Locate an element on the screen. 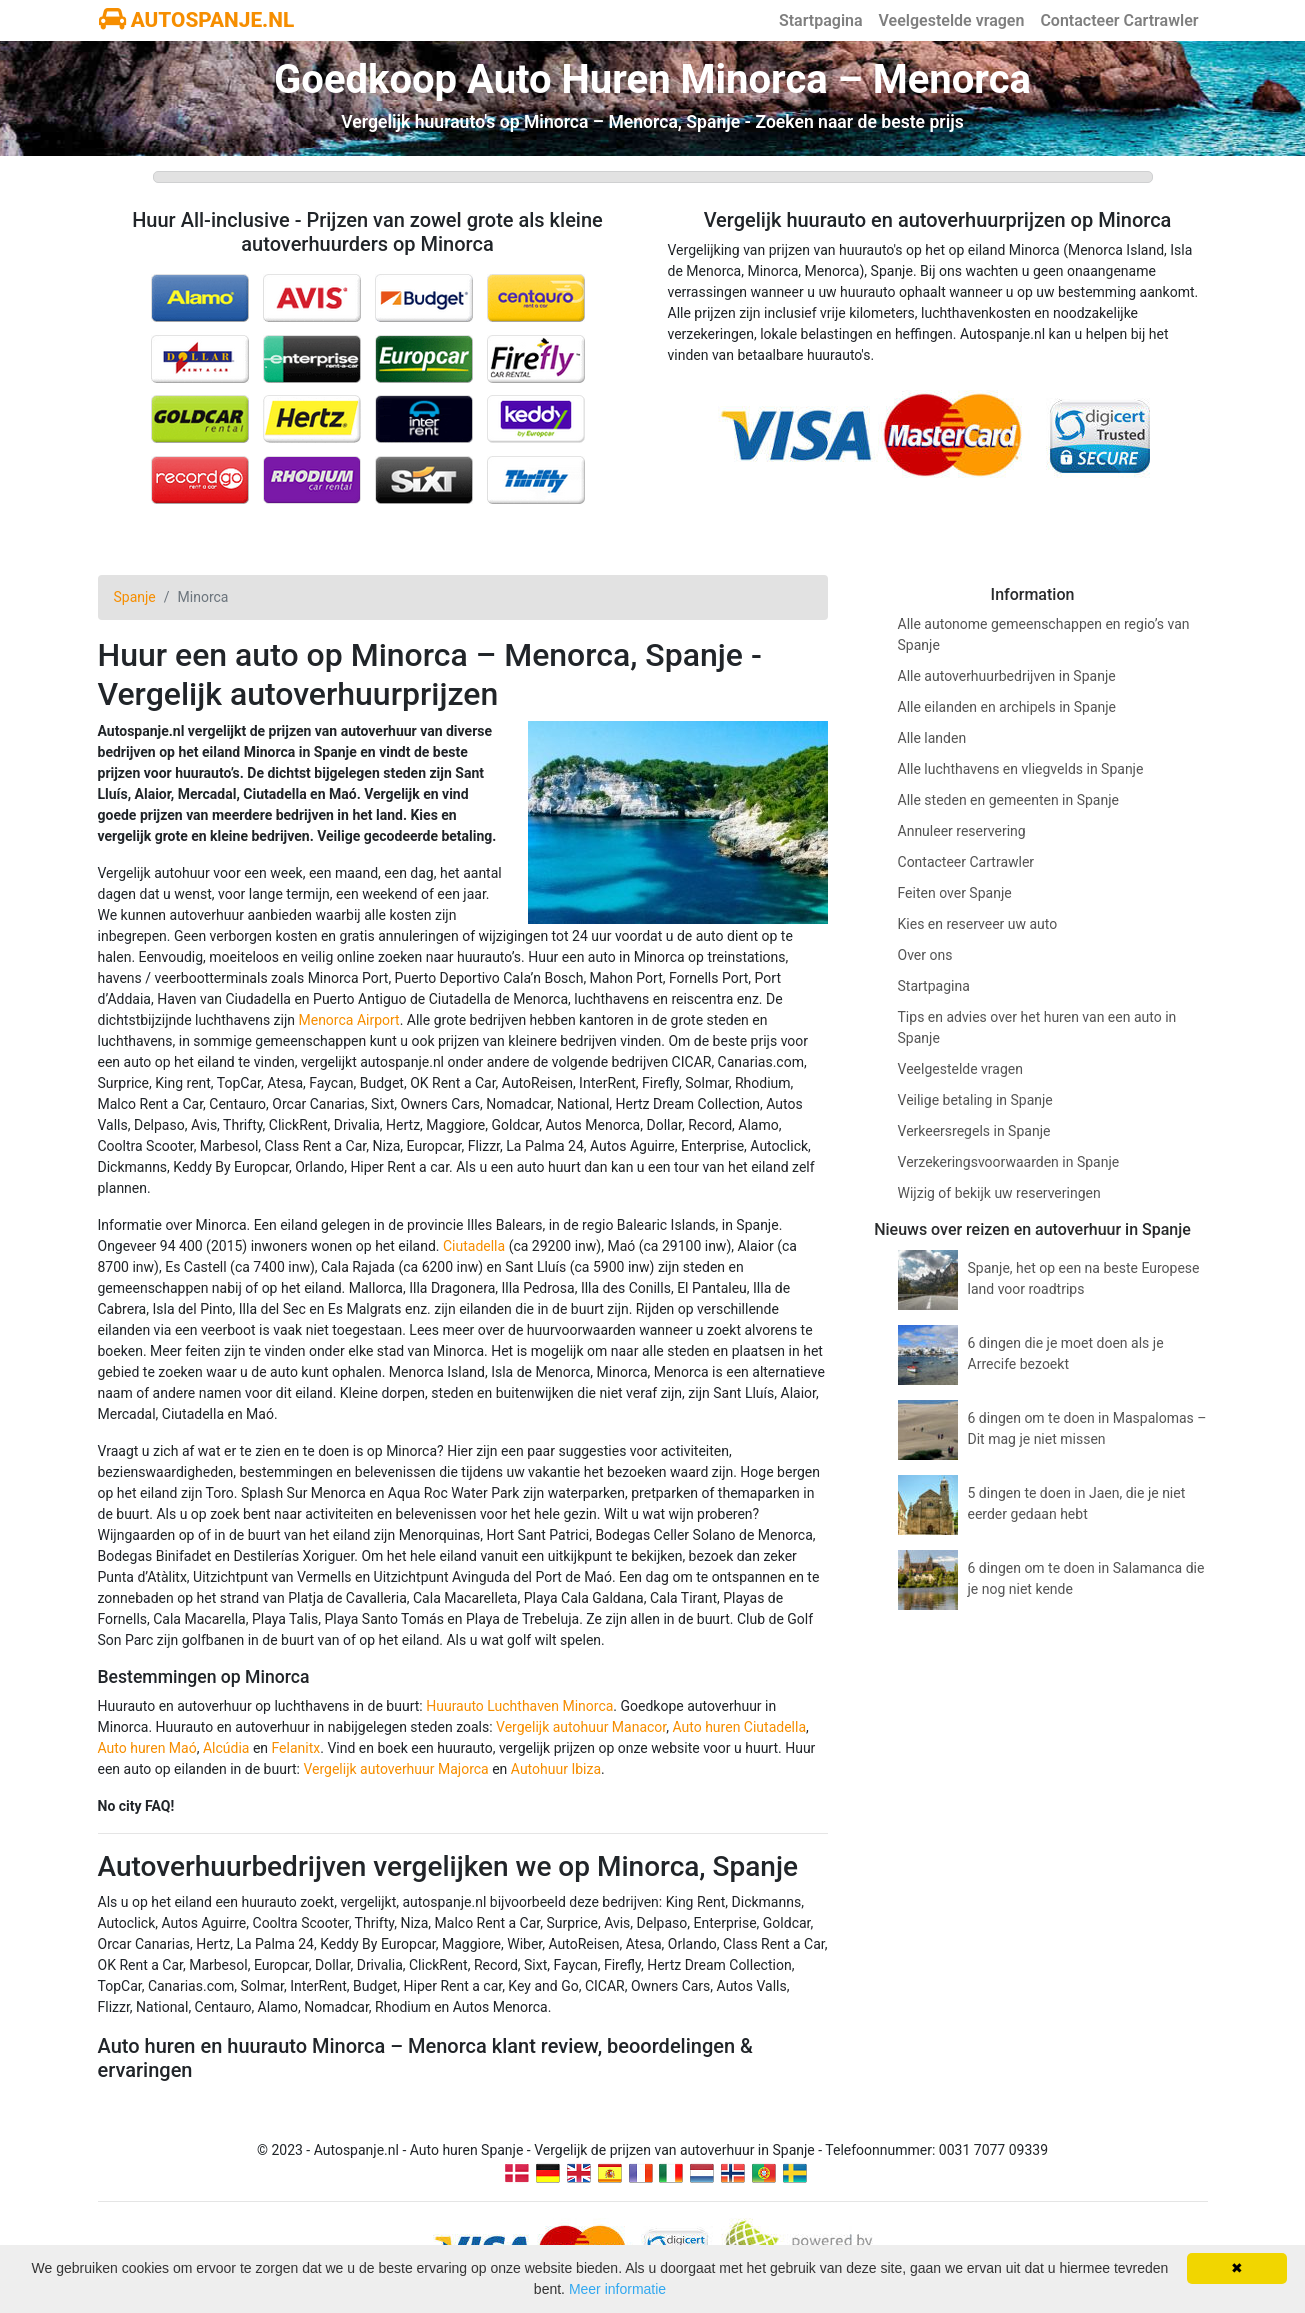 The height and width of the screenshot is (2313, 1305). Contacteer Cartrawler is located at coordinates (1119, 20).